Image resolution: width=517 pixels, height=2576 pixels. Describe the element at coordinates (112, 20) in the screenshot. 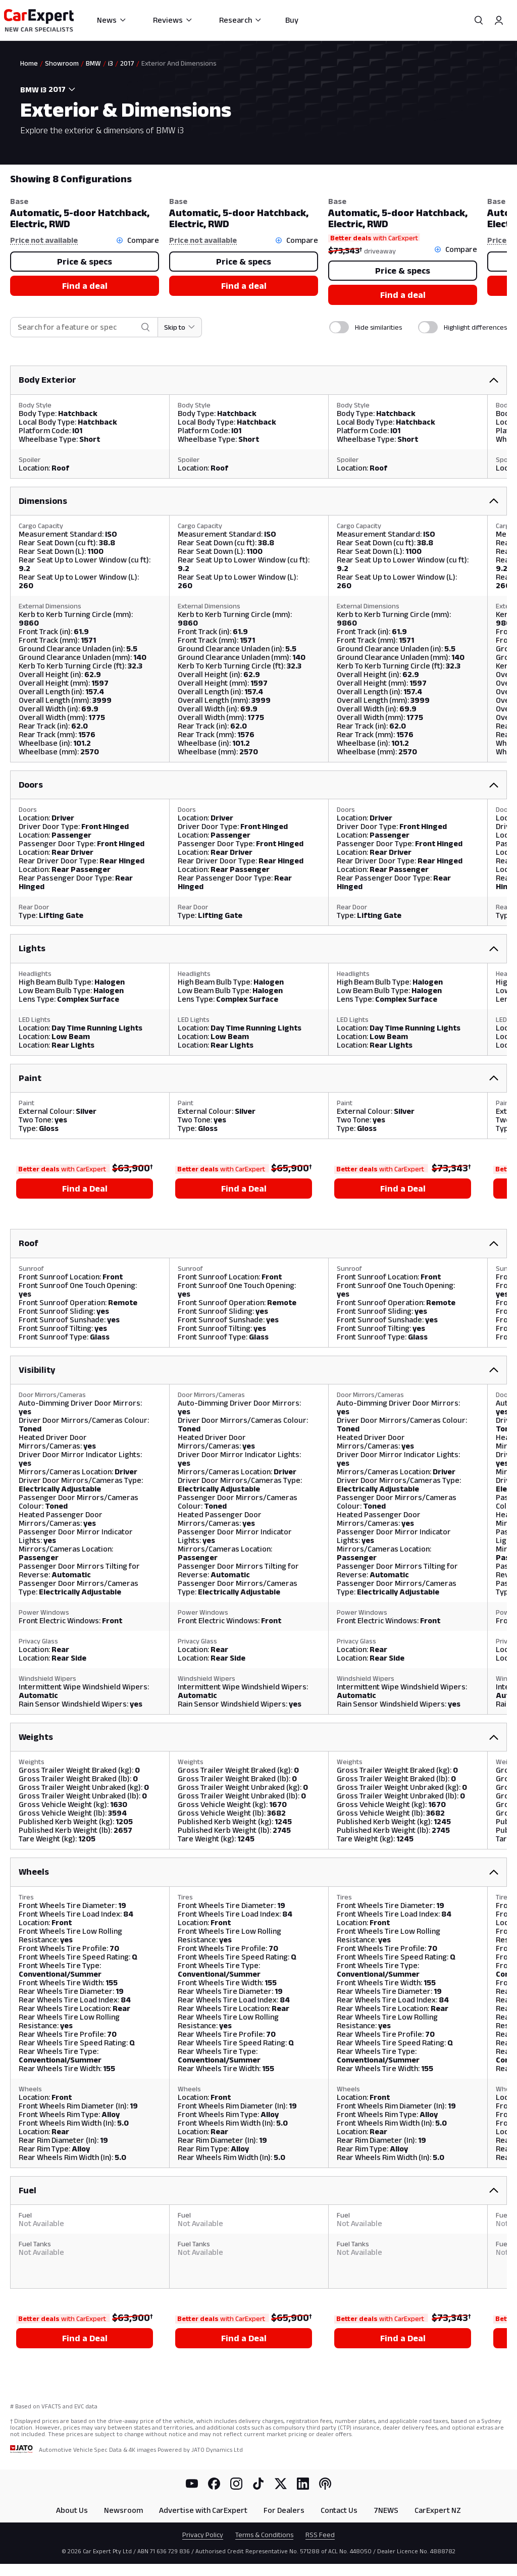

I see `News` at that location.